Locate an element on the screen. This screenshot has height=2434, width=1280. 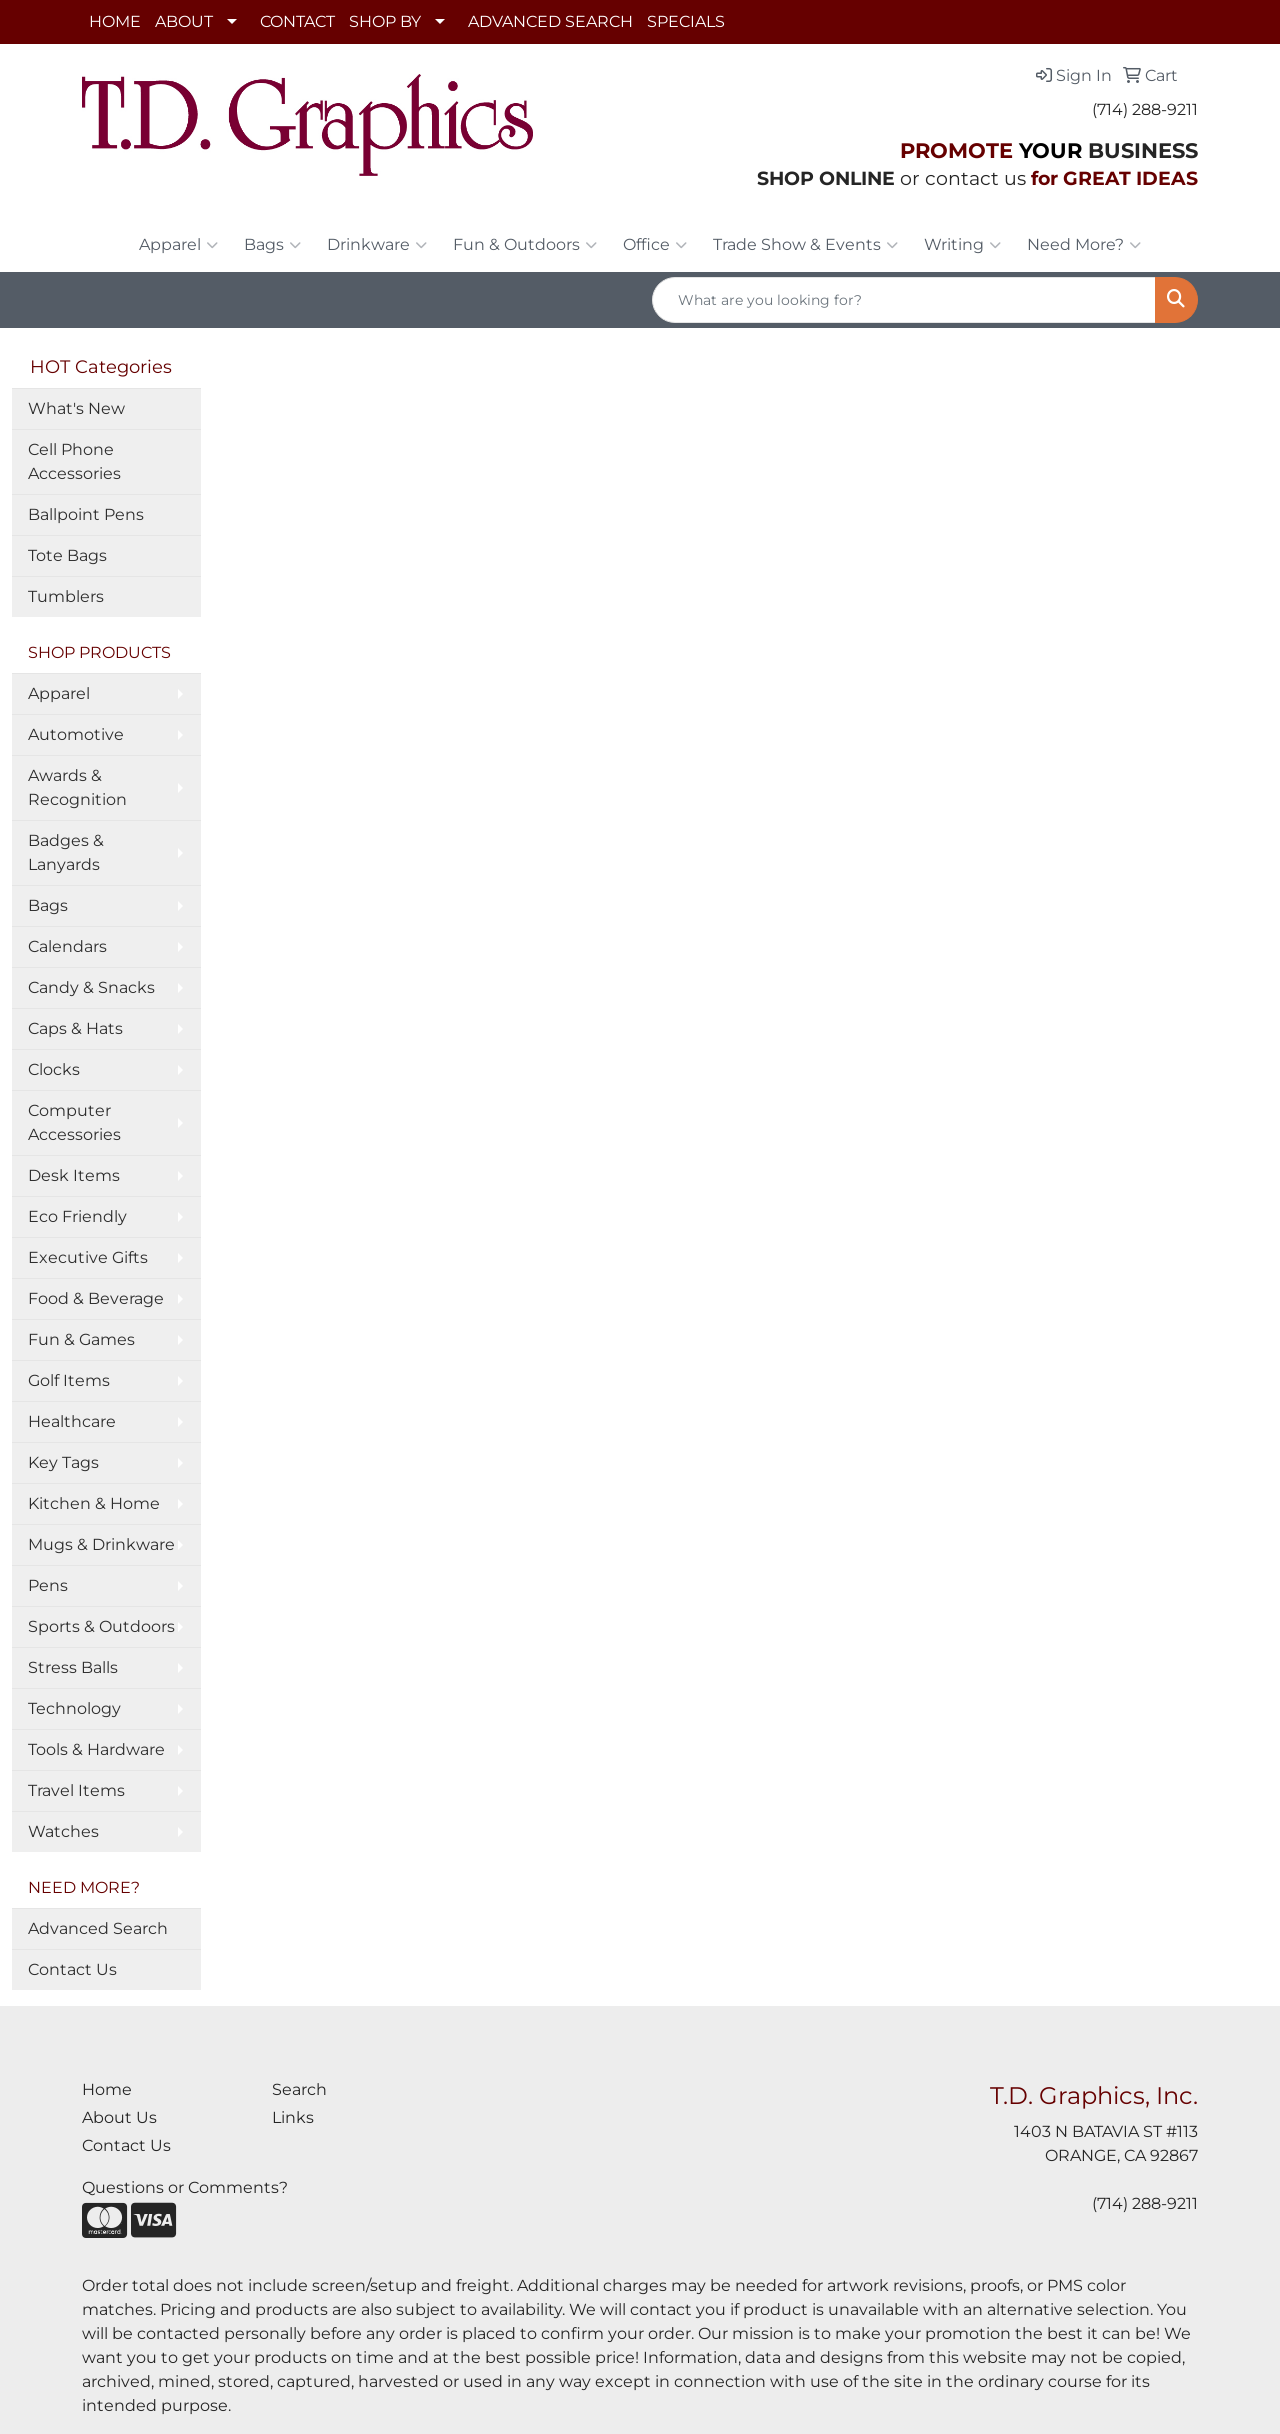
HOME is located at coordinates (115, 21).